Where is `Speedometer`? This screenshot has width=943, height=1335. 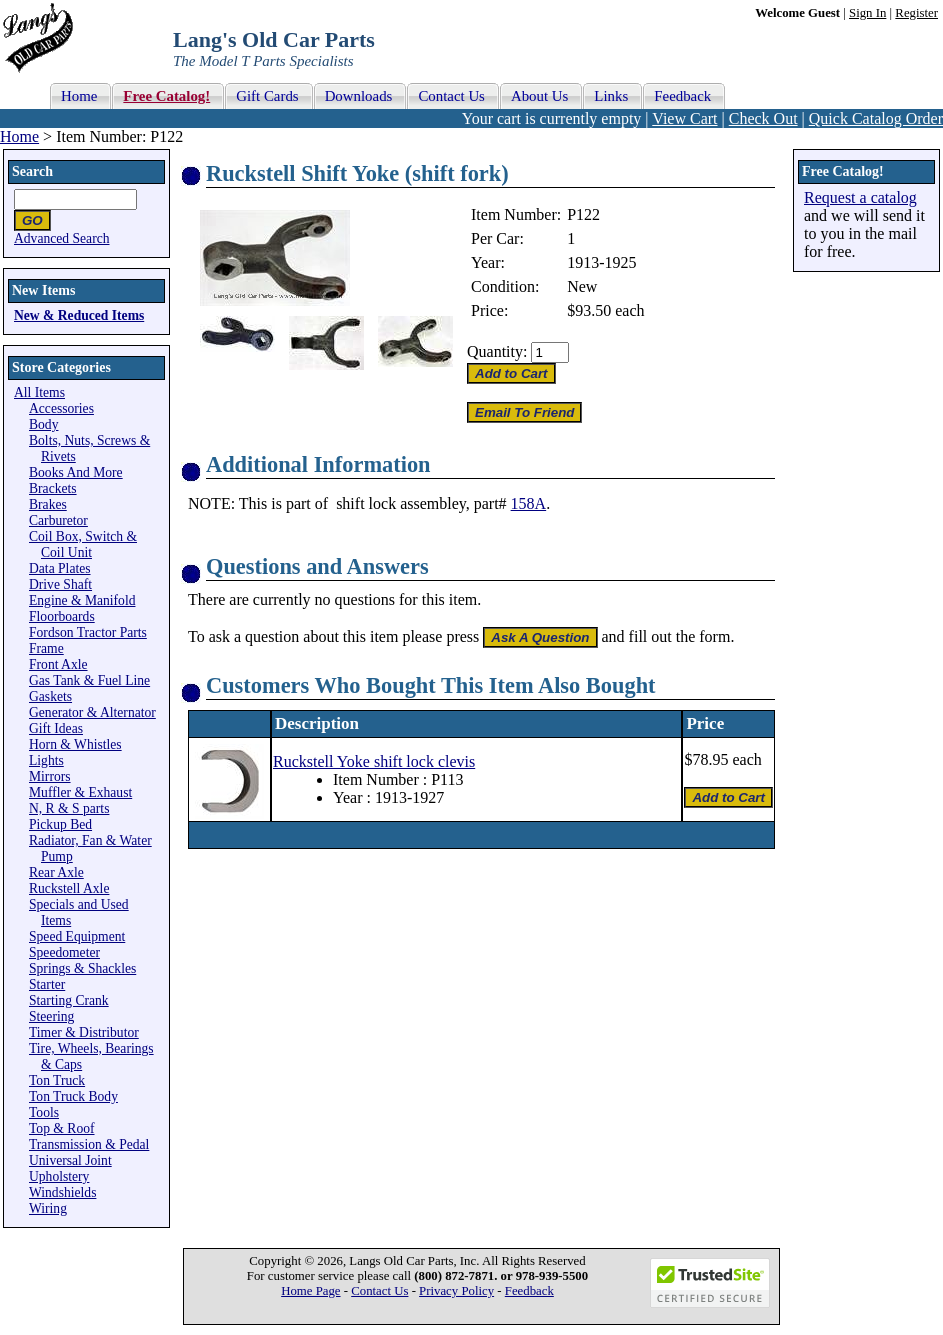 Speedometer is located at coordinates (64, 952).